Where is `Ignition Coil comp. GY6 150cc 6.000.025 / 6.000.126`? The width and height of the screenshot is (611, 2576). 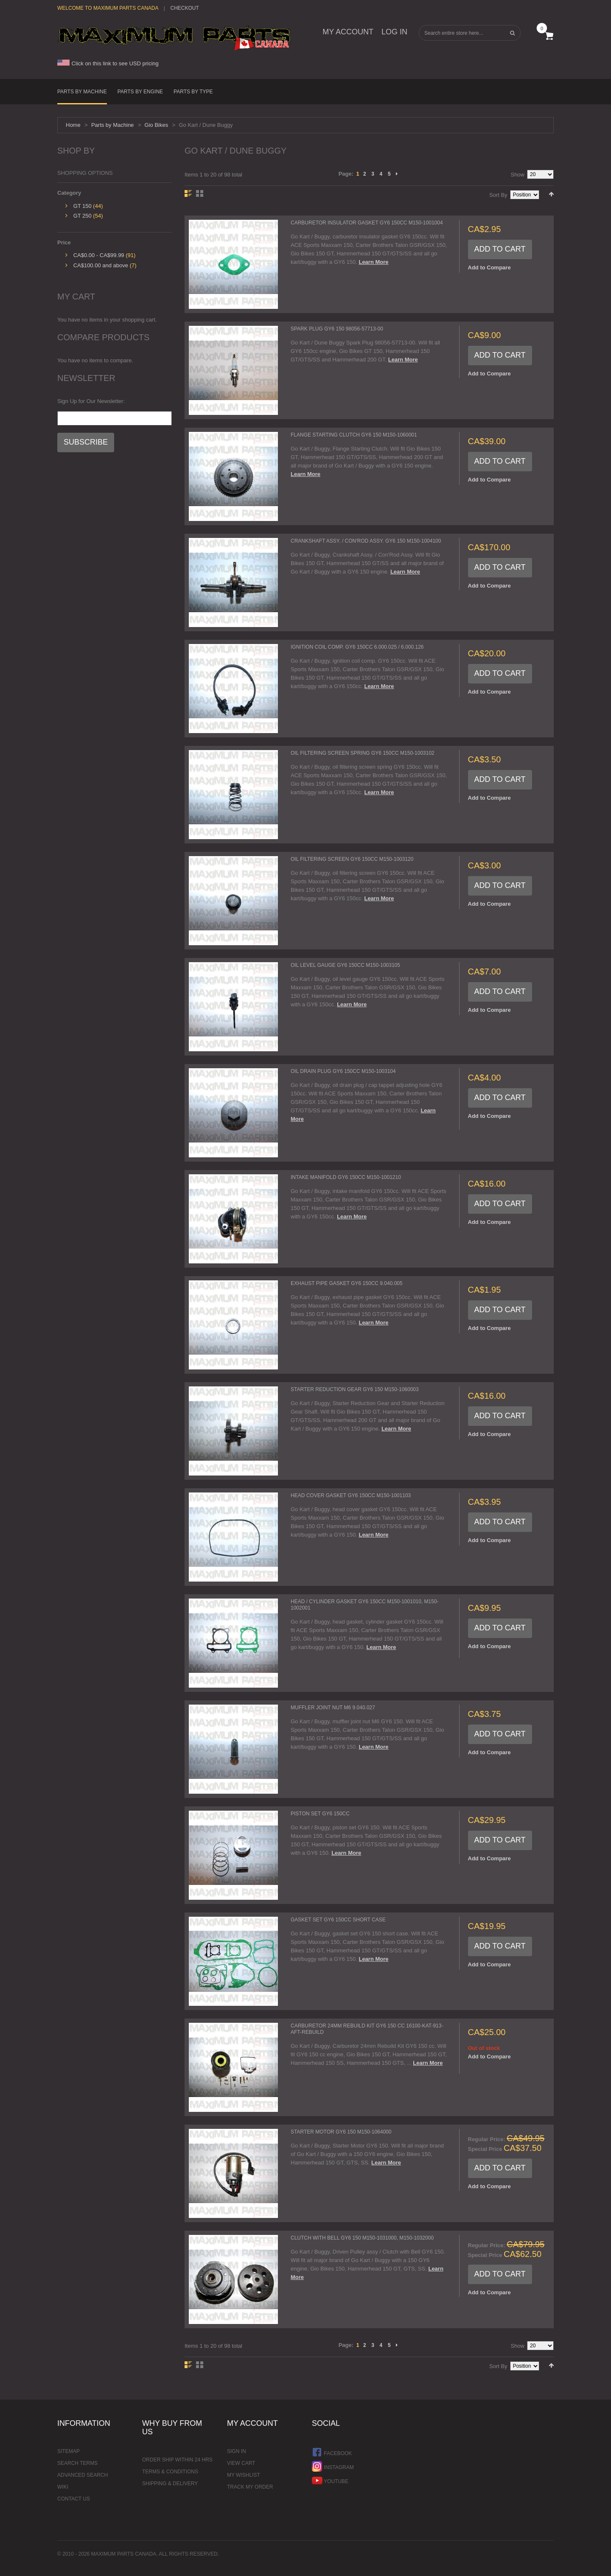
Ignition Coil comp. GY6 150cc 6.000.025 / 6.000.126 is located at coordinates (357, 647).